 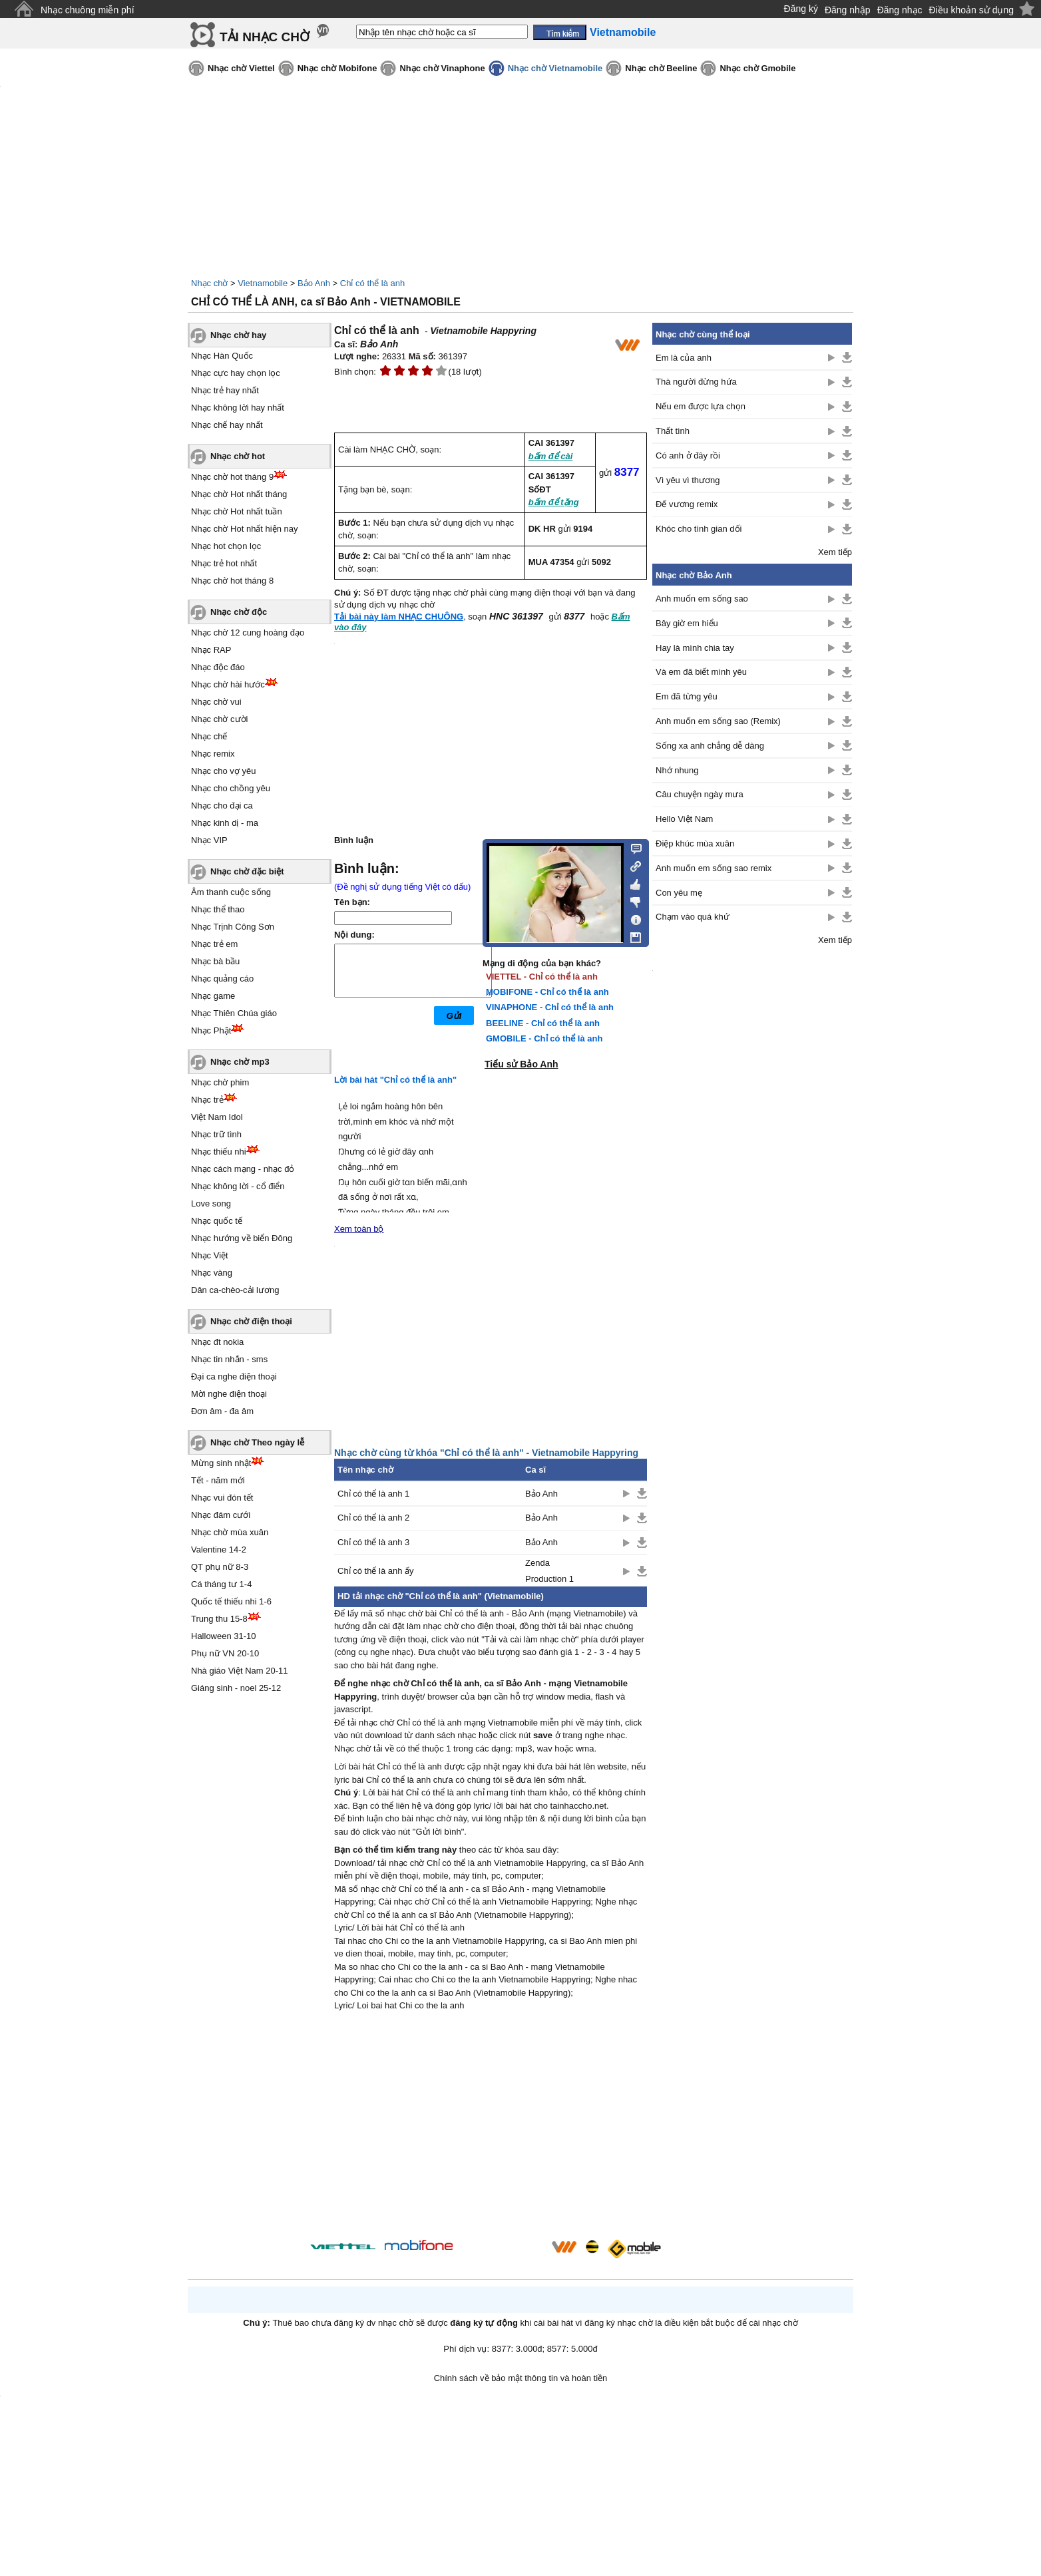 I want to click on Tải bài này làm NHẠC CHUÔNG, so click(x=398, y=617).